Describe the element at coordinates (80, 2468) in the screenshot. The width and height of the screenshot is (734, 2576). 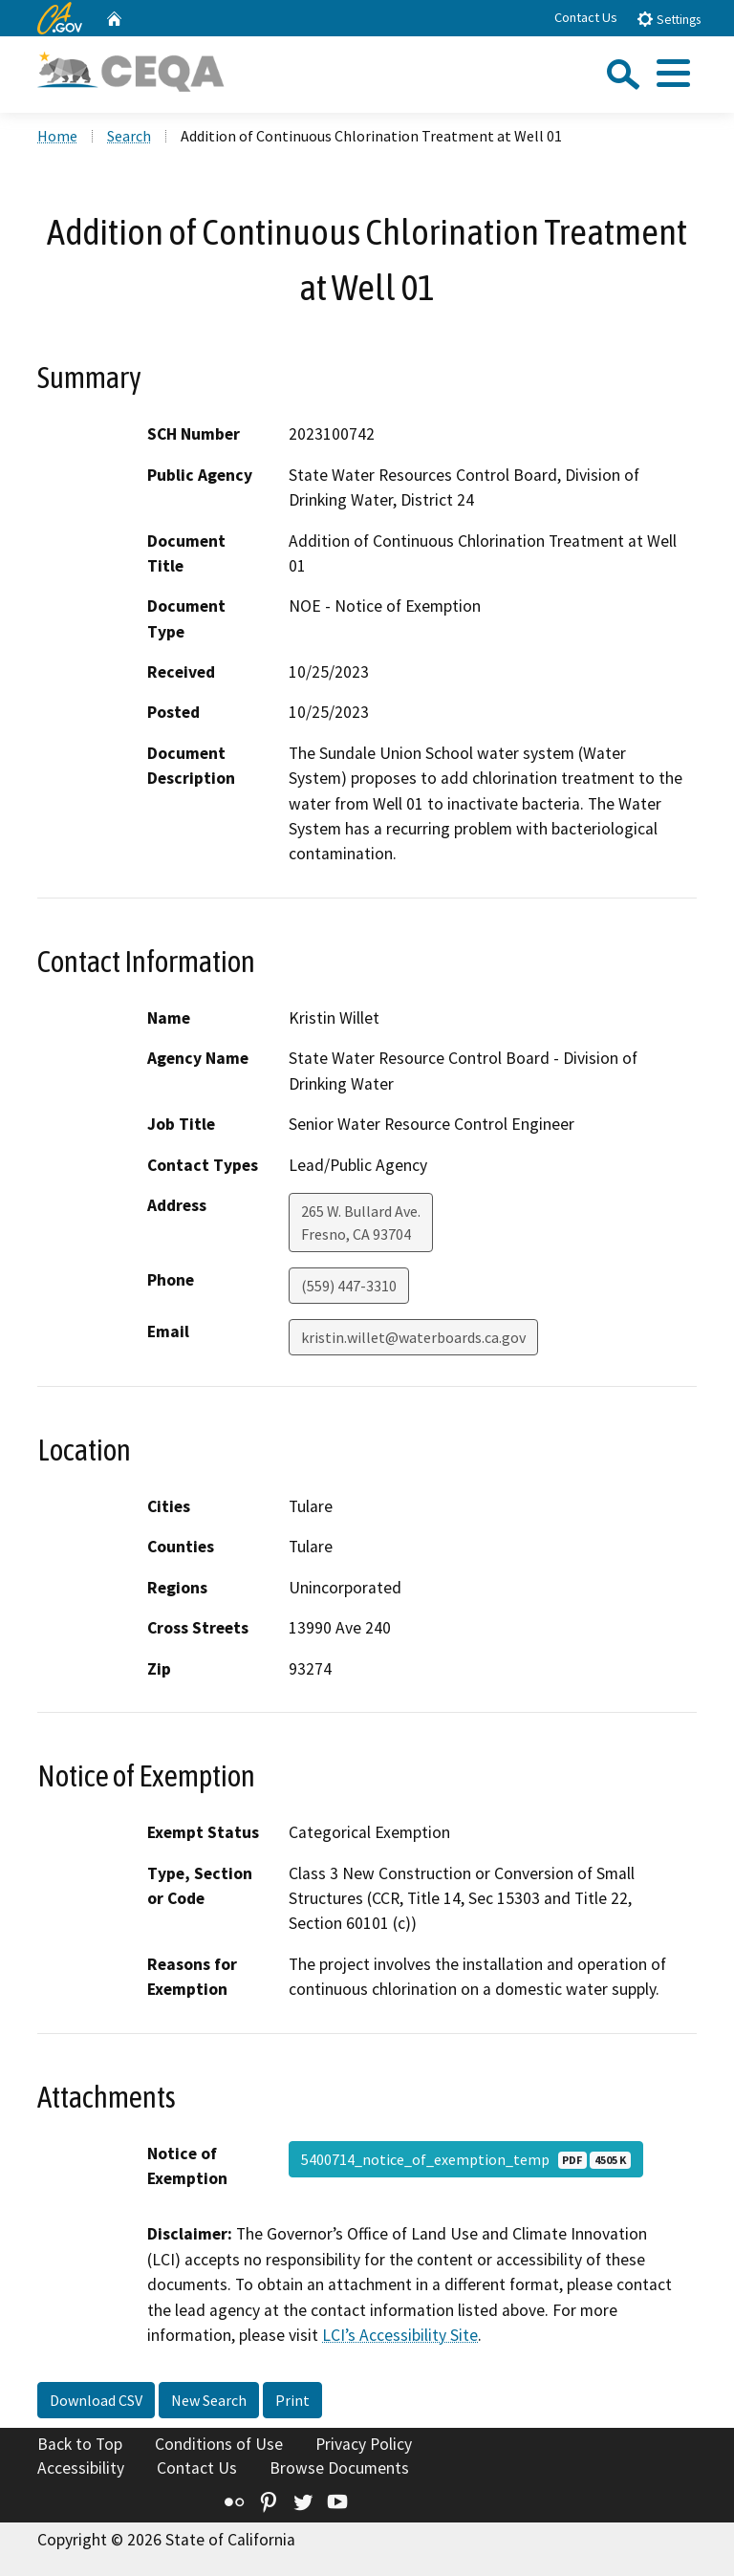
I see `Accessibility` at that location.